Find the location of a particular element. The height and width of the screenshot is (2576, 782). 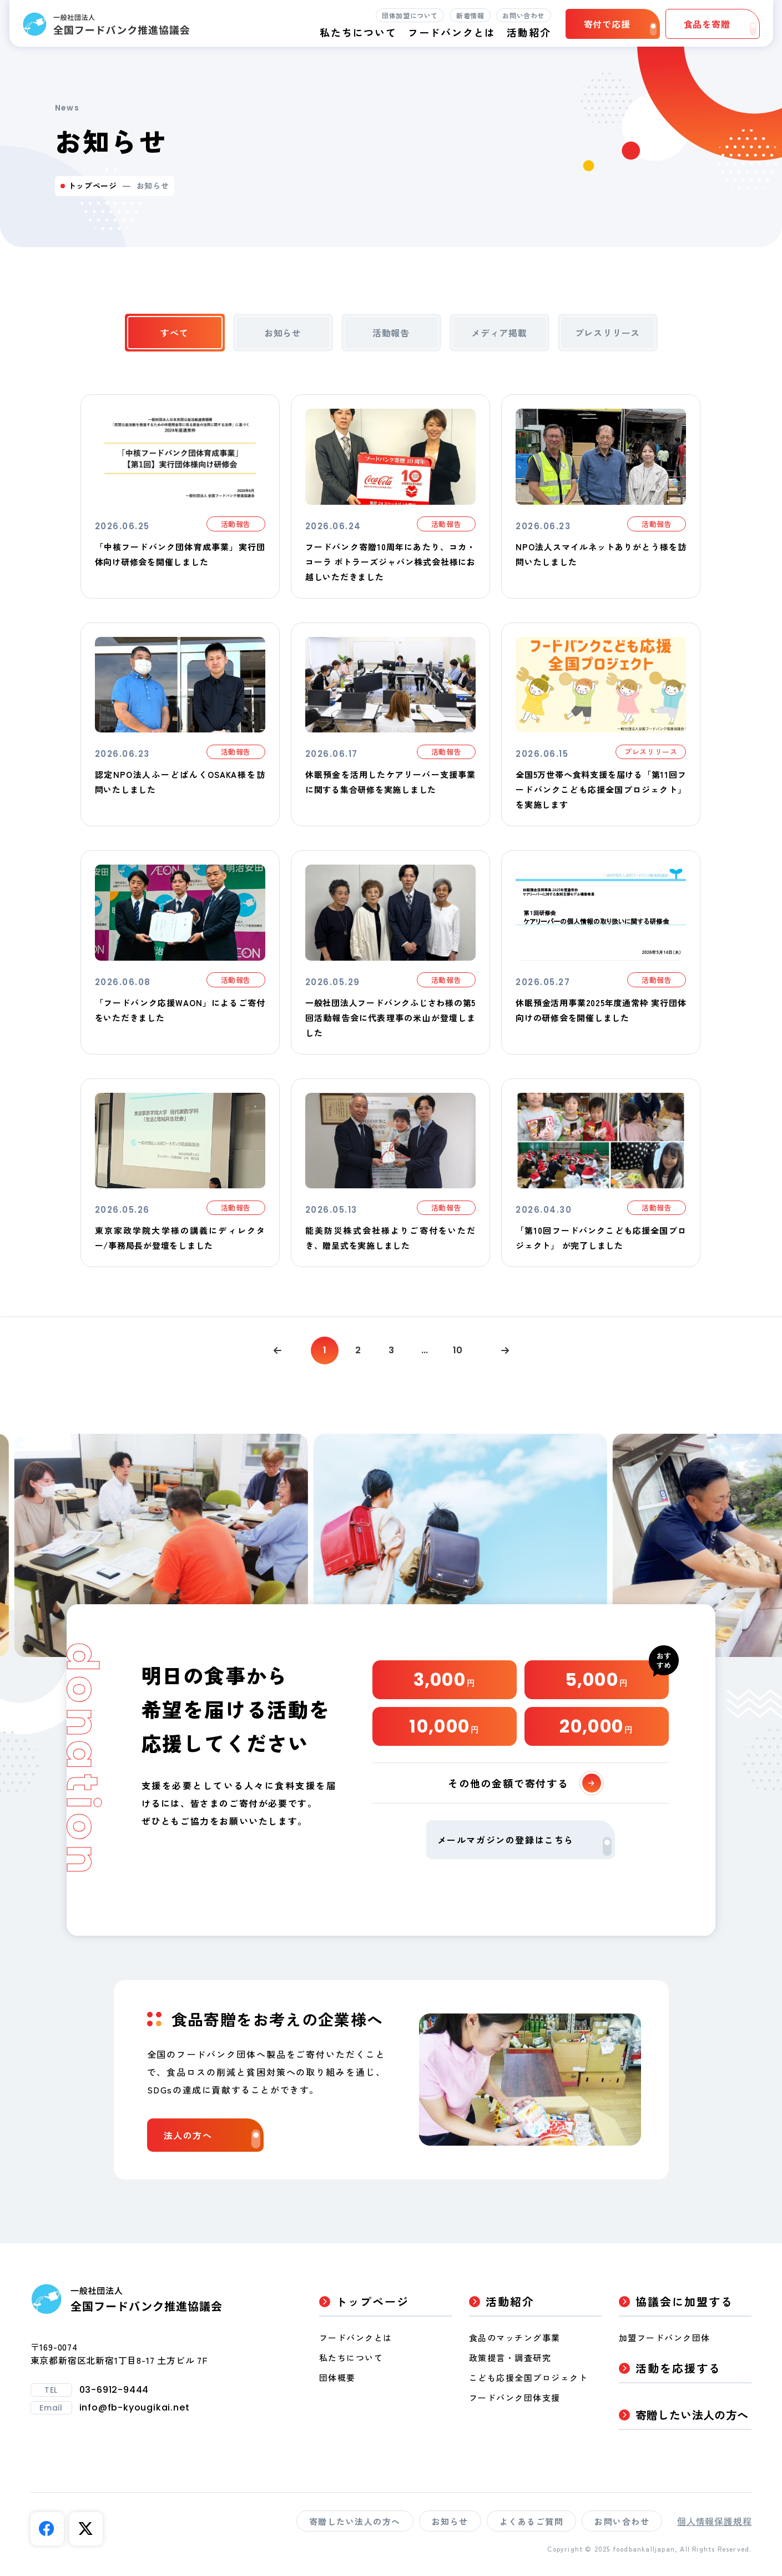

活動紹介 is located at coordinates (510, 2301).